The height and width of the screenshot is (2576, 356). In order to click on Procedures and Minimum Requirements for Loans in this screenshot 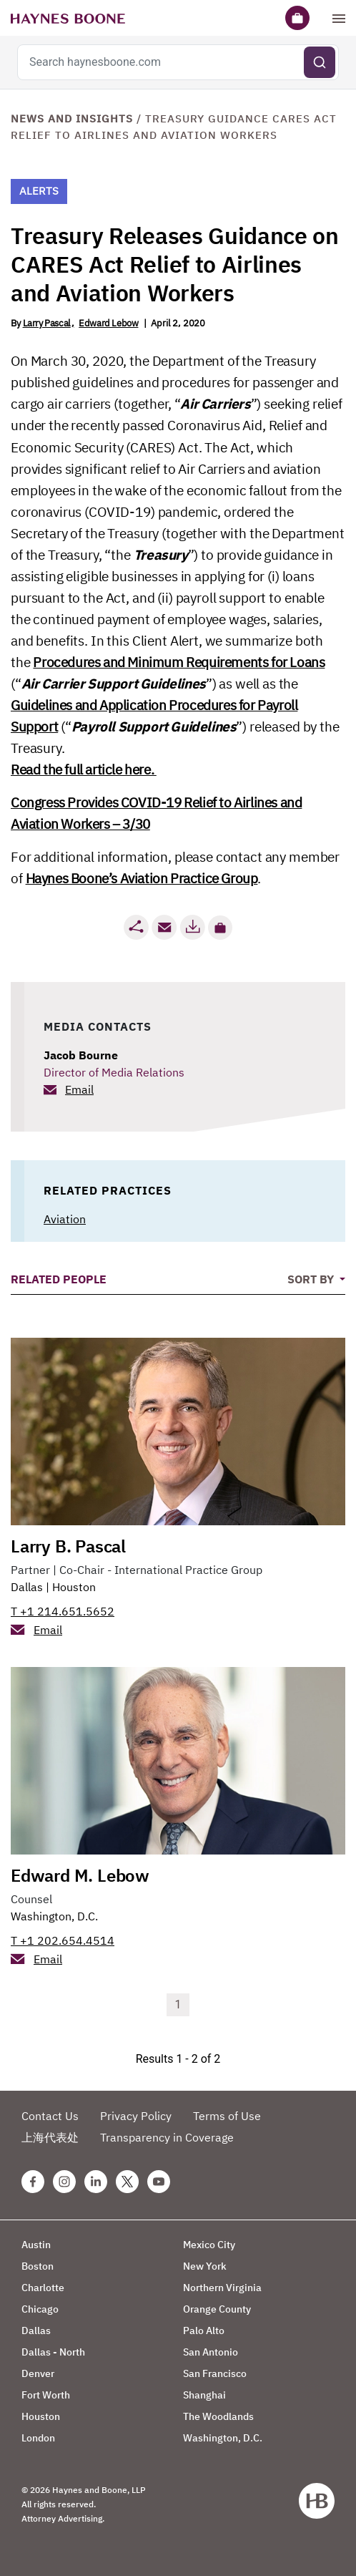, I will do `click(179, 662)`.